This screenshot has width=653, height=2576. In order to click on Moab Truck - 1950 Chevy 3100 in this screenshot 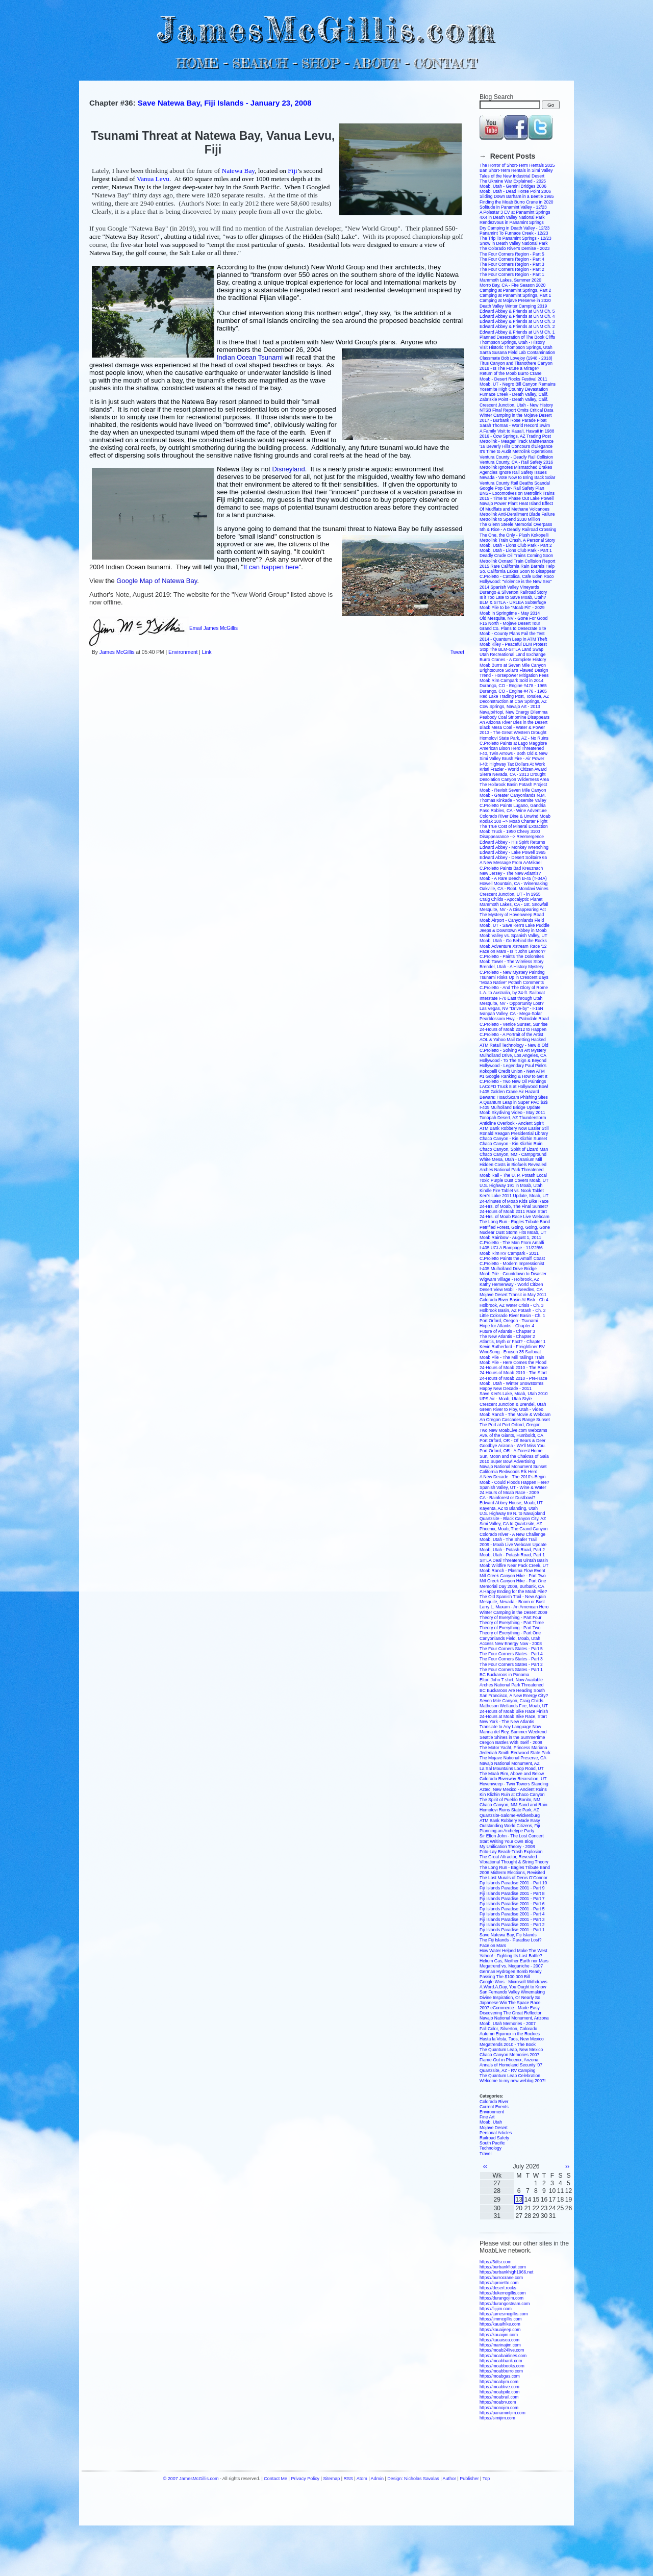, I will do `click(510, 831)`.